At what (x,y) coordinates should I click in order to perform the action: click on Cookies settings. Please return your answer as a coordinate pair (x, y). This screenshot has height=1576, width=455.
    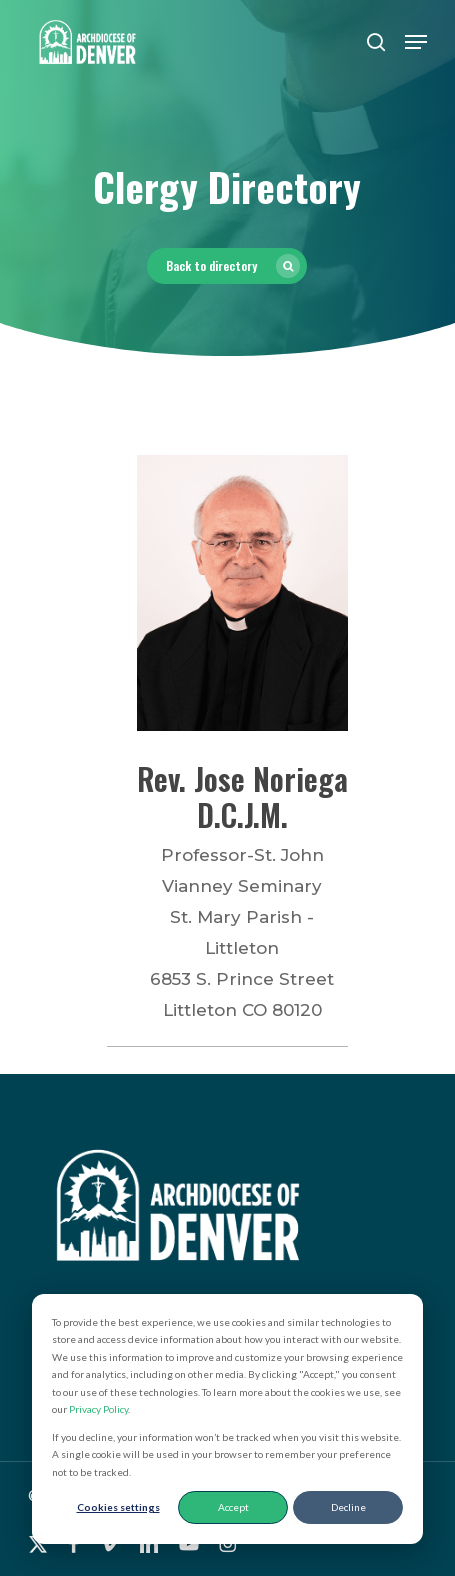
    Looking at the image, I should click on (118, 1507).